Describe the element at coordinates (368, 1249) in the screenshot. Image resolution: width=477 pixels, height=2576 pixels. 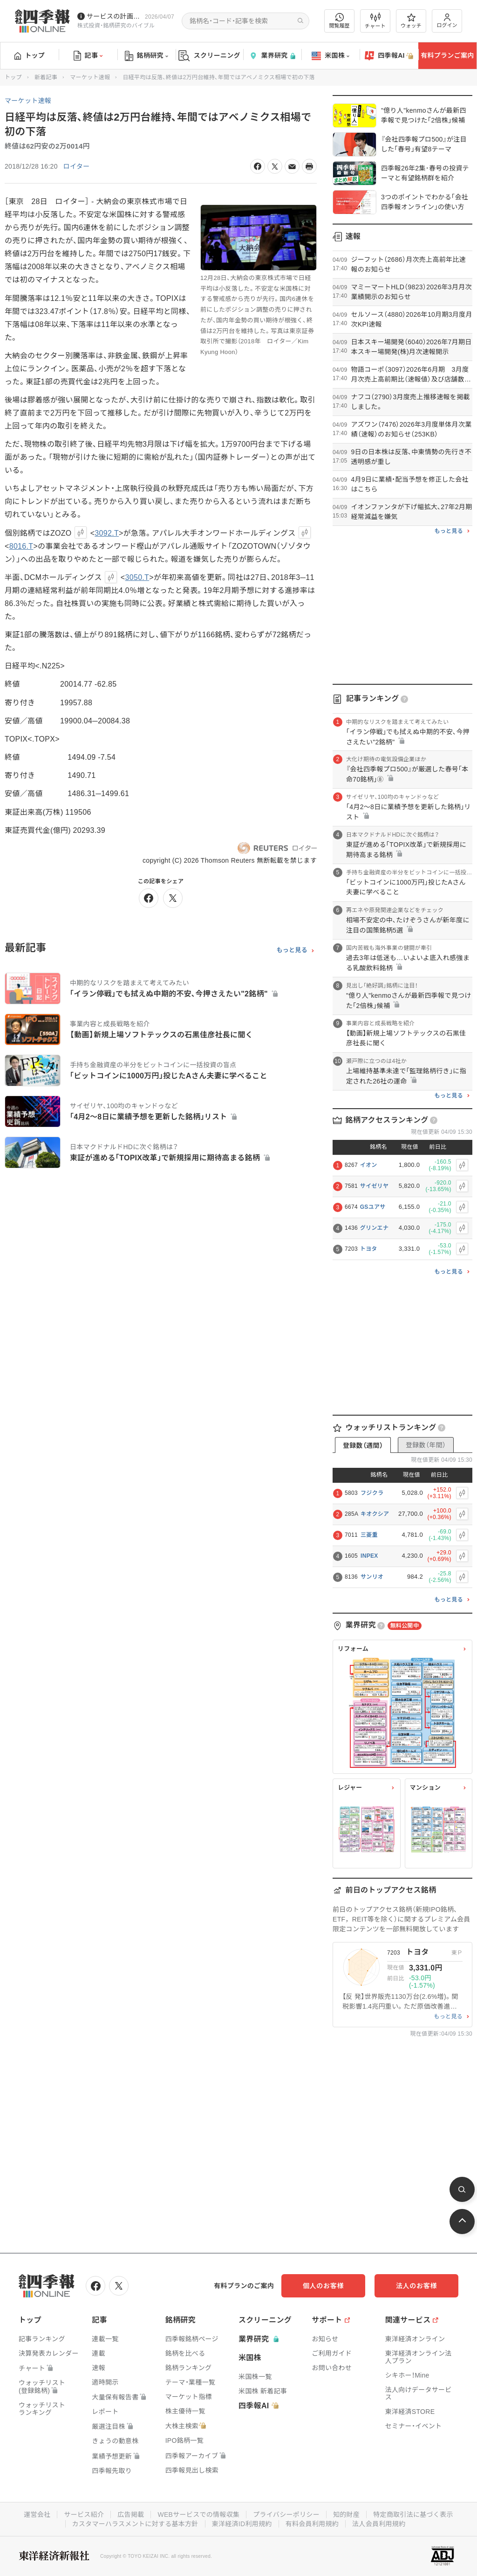
I see `トヨタ` at that location.